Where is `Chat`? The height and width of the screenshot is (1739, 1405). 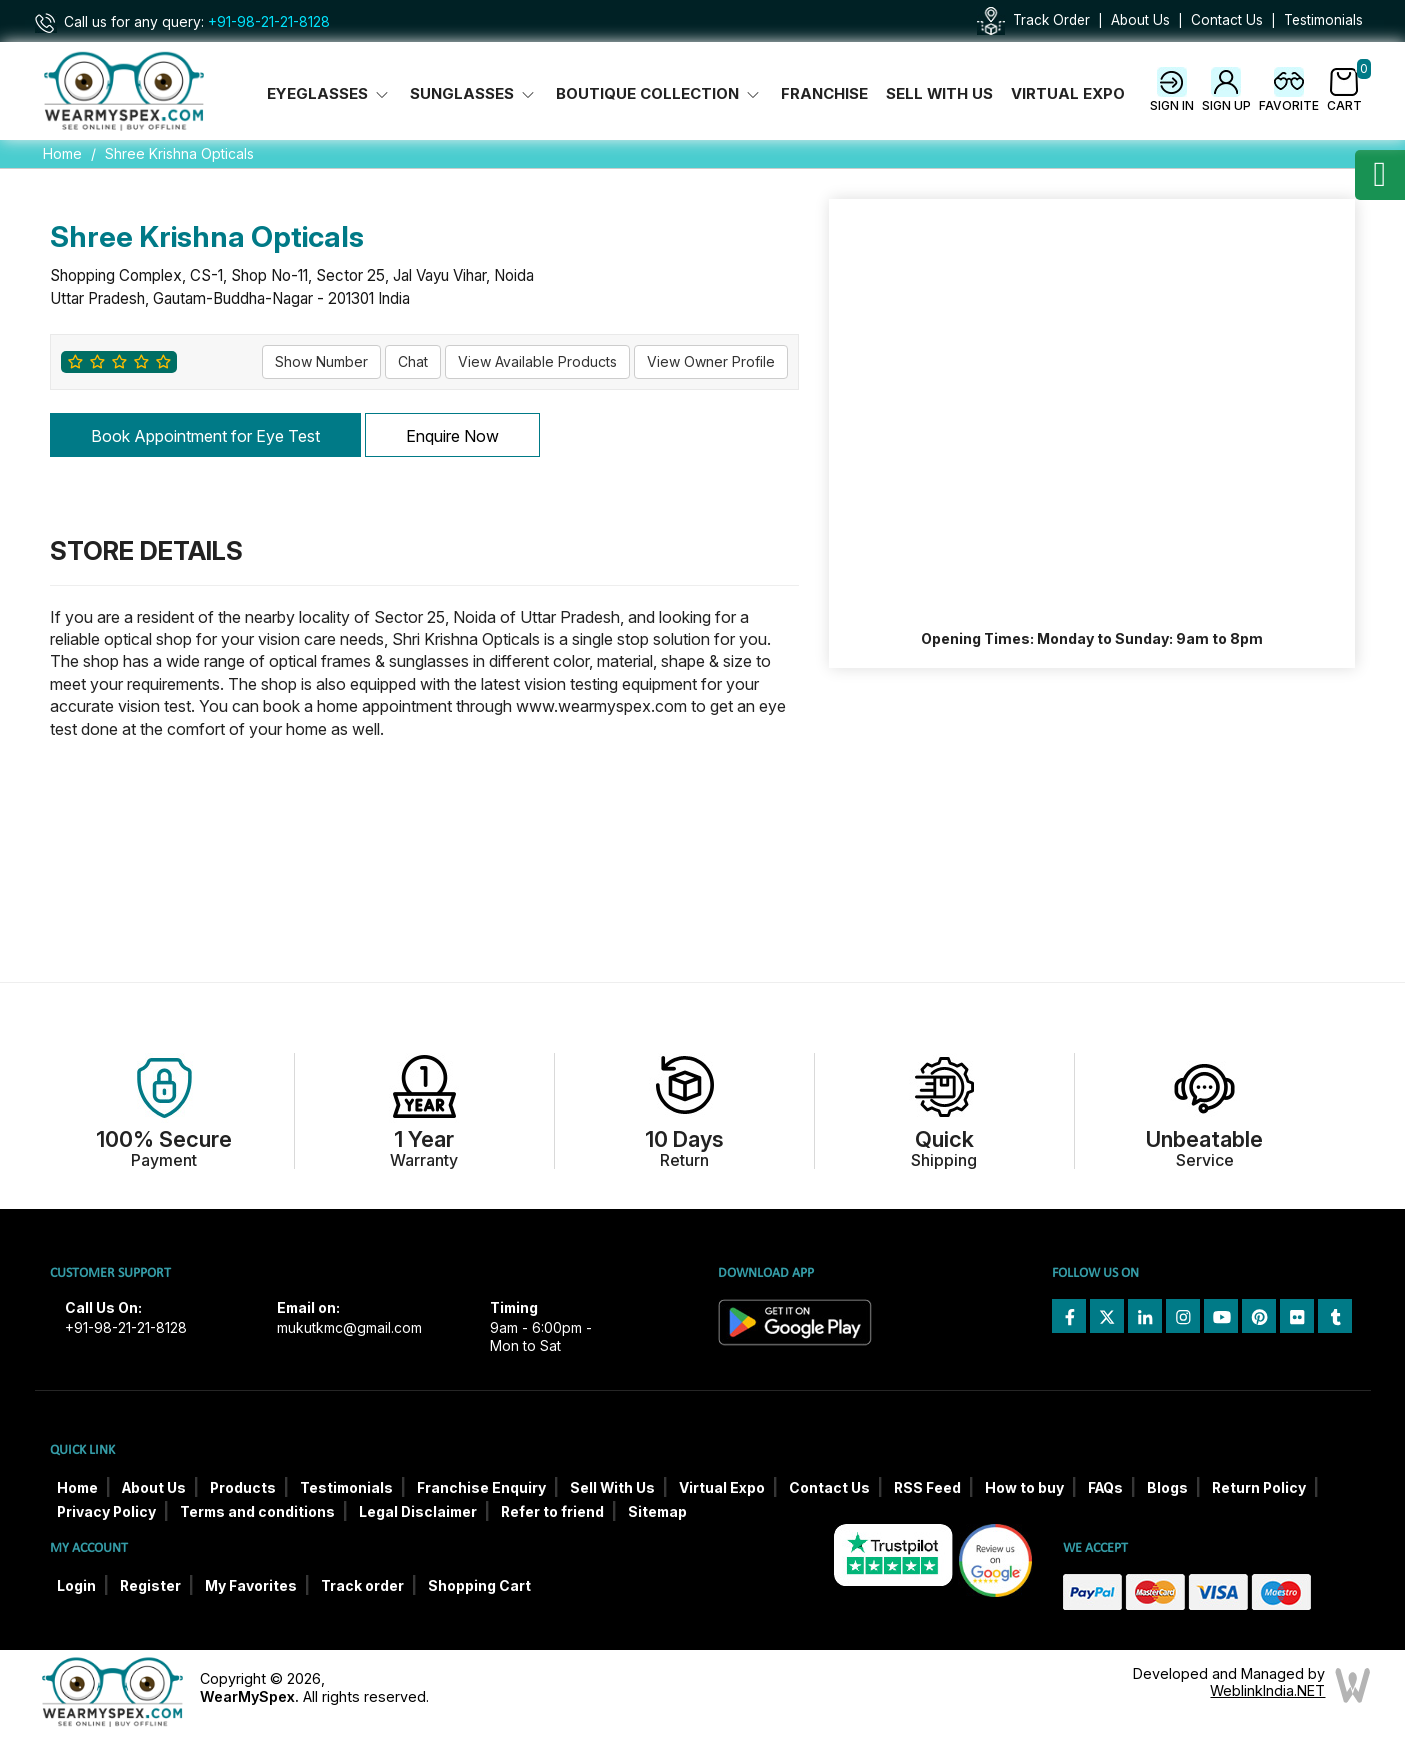 Chat is located at coordinates (413, 361).